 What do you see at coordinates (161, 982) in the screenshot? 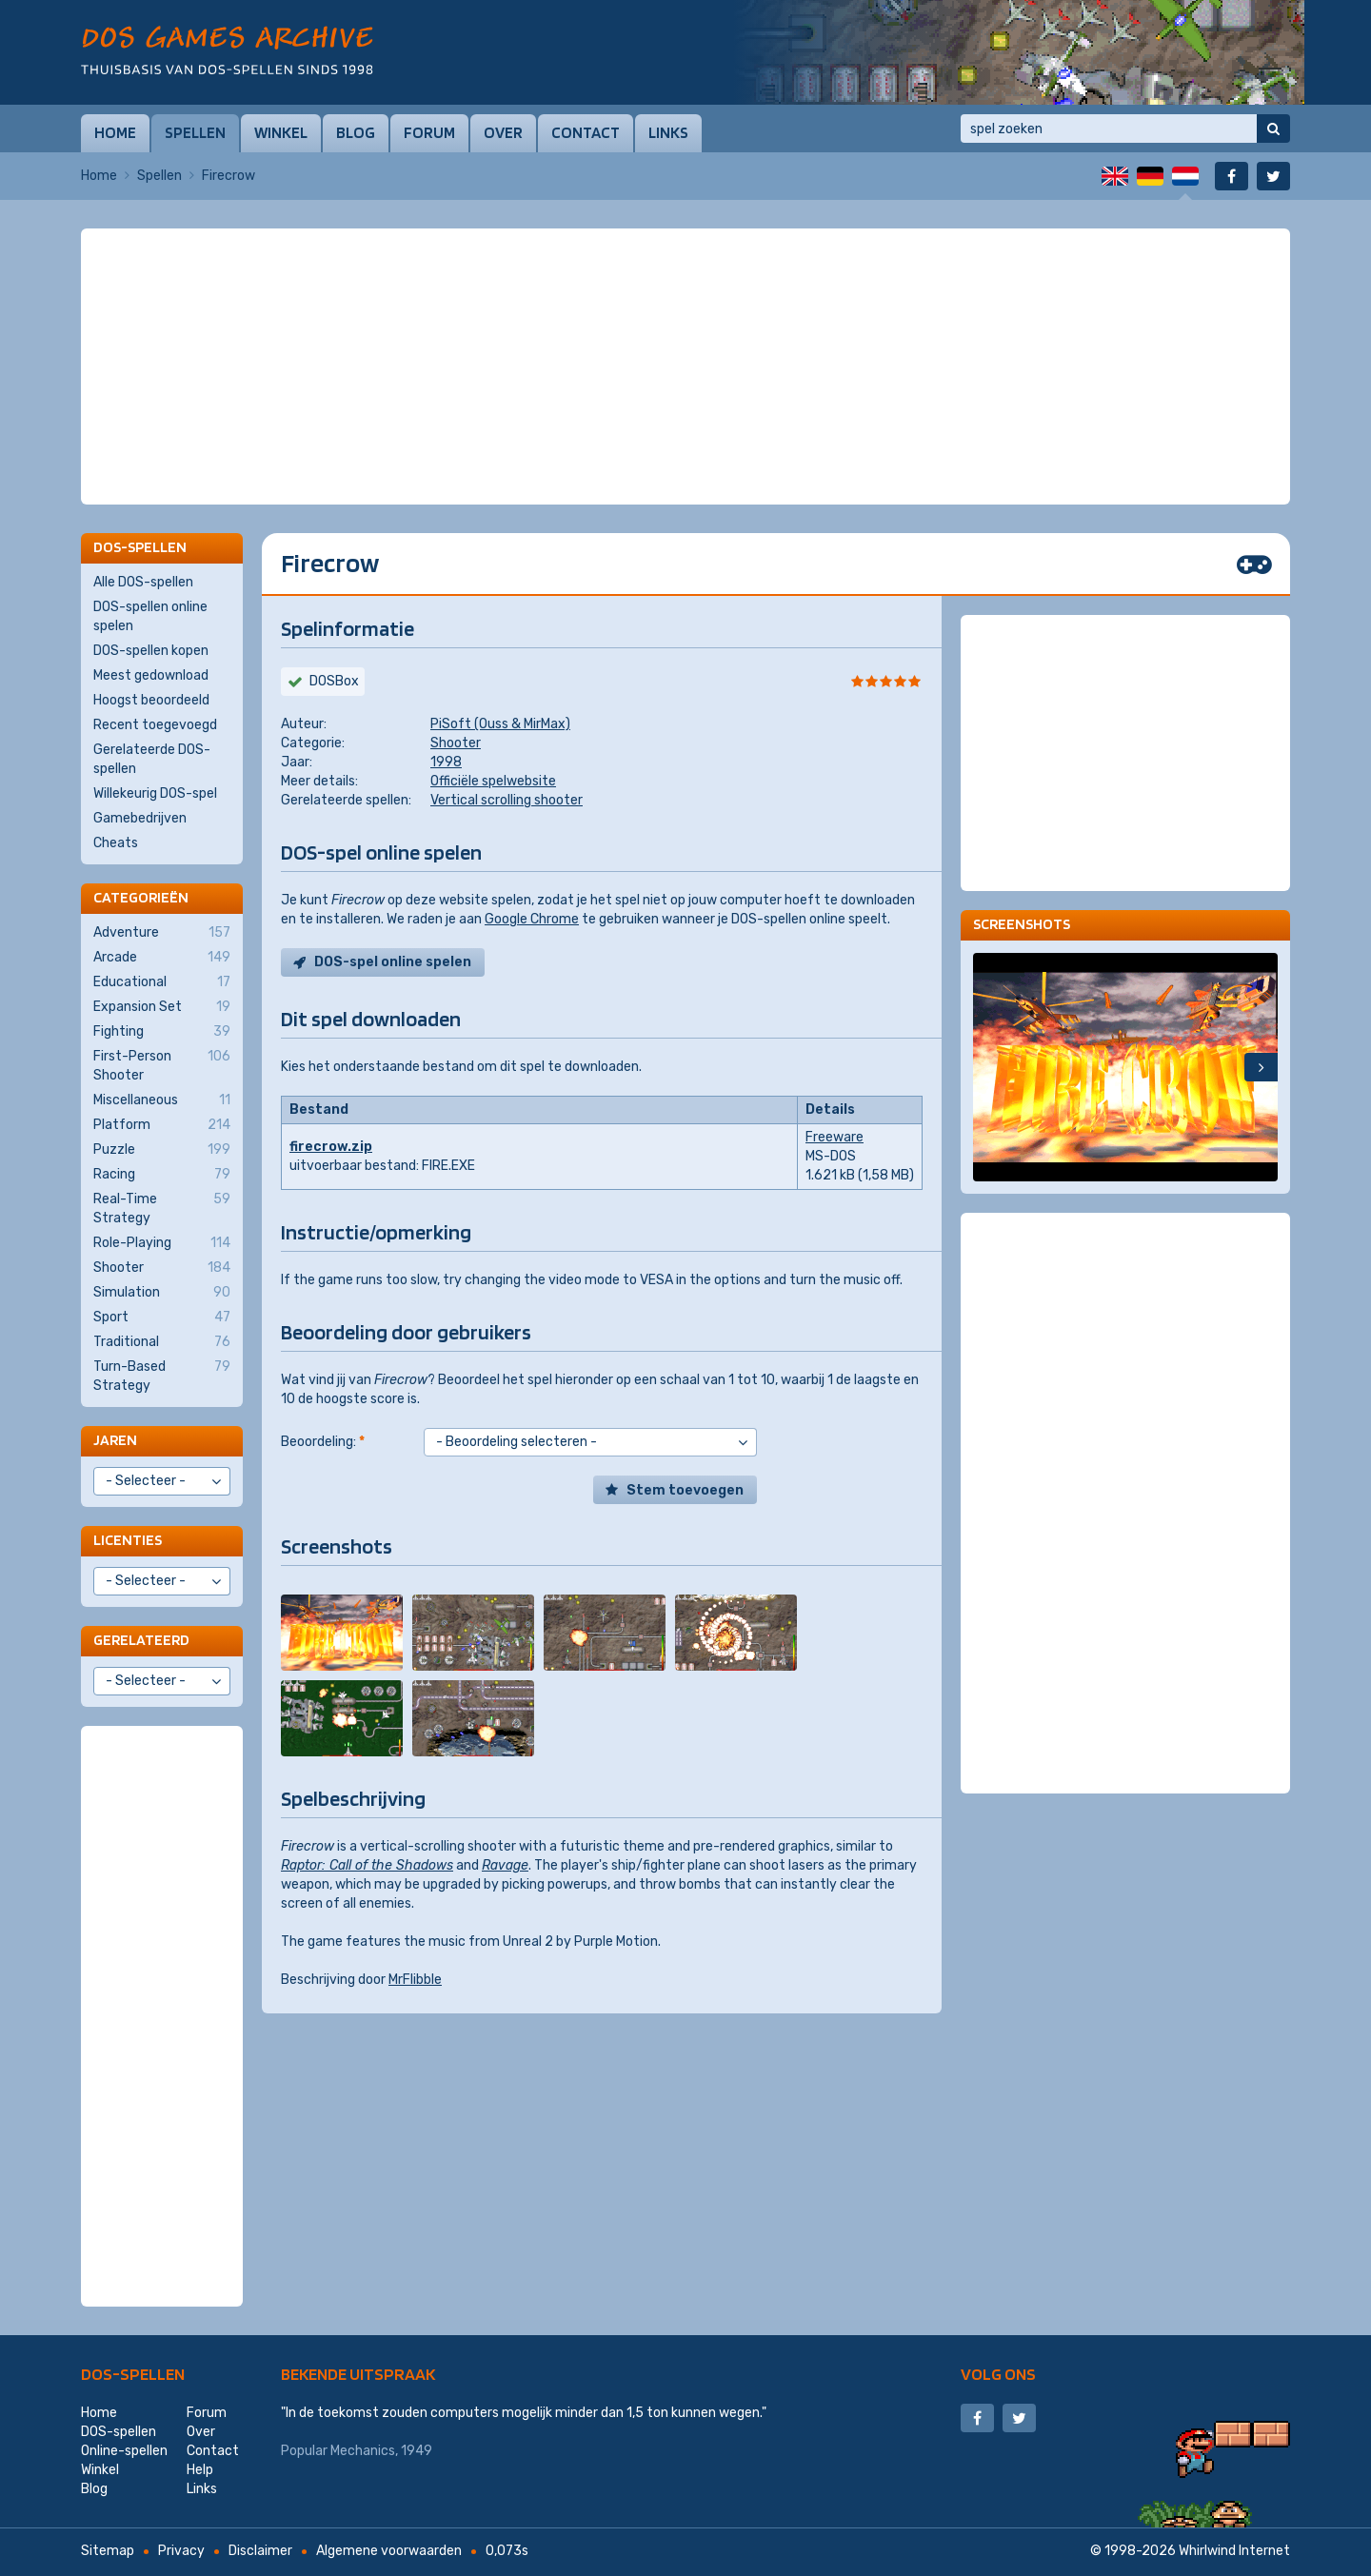
I see `Educational` at bounding box center [161, 982].